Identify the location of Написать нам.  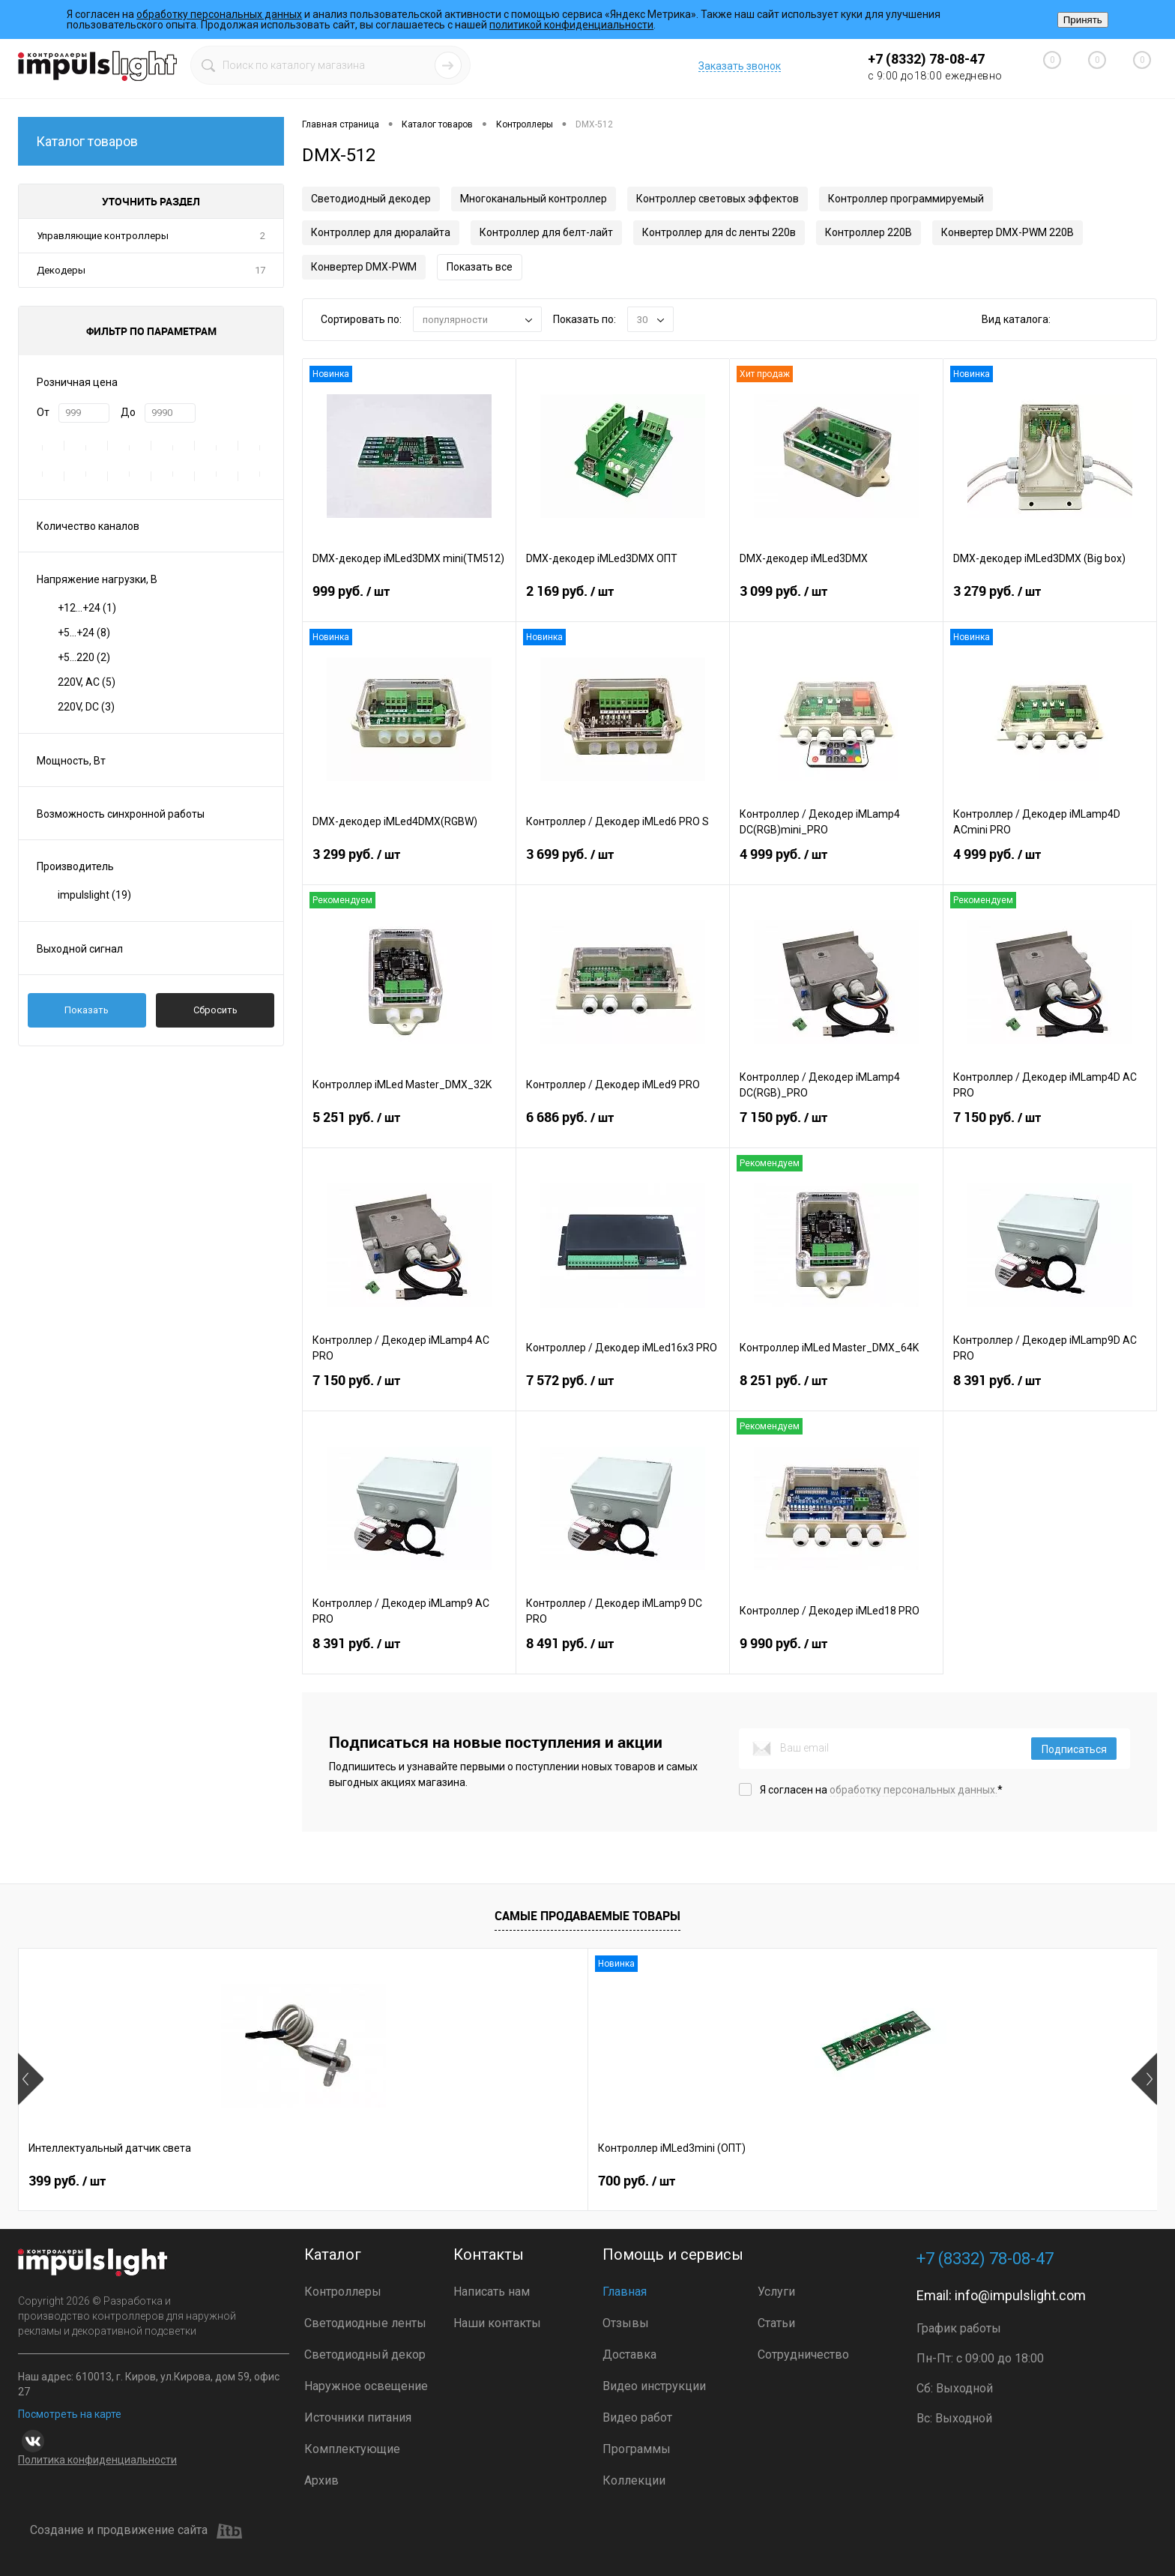
(491, 2291).